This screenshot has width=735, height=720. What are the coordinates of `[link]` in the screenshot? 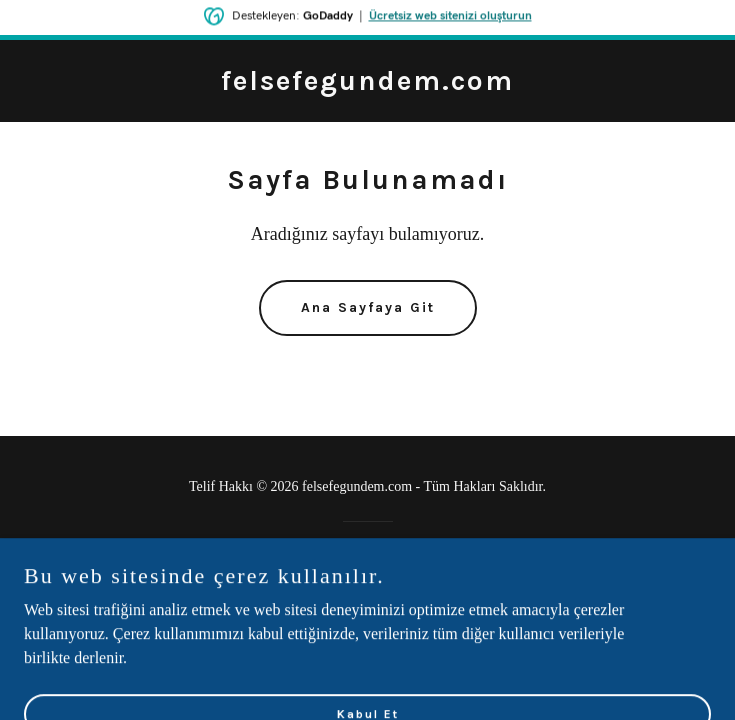 It's located at (367, 84).